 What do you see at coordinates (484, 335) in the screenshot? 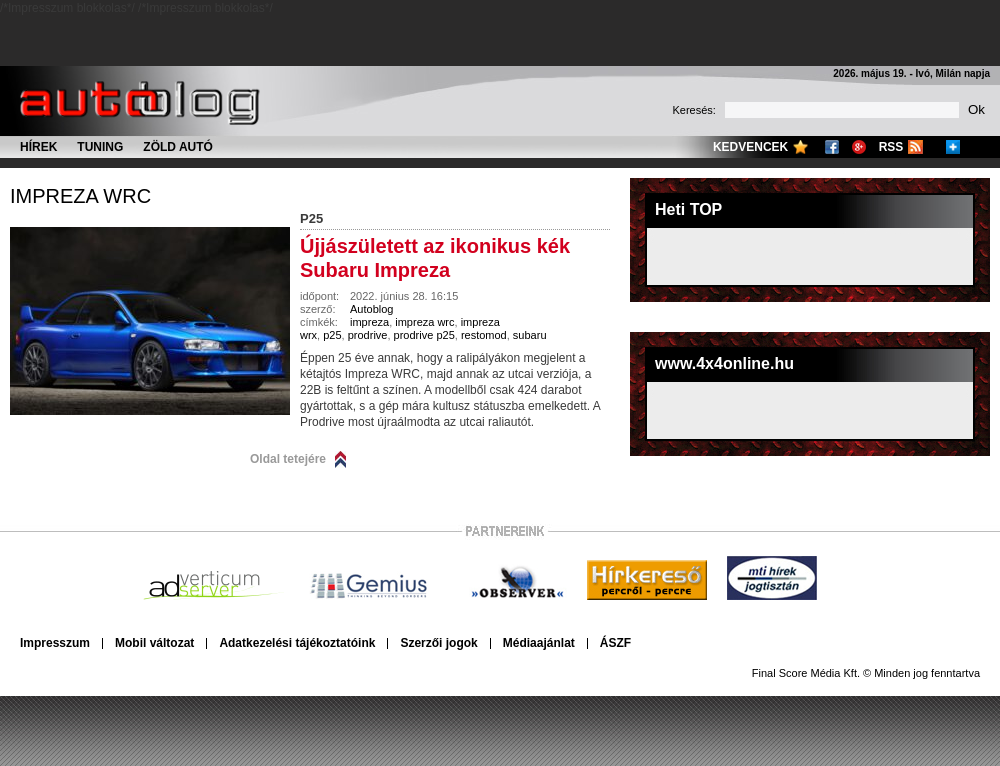
I see `restomod` at bounding box center [484, 335].